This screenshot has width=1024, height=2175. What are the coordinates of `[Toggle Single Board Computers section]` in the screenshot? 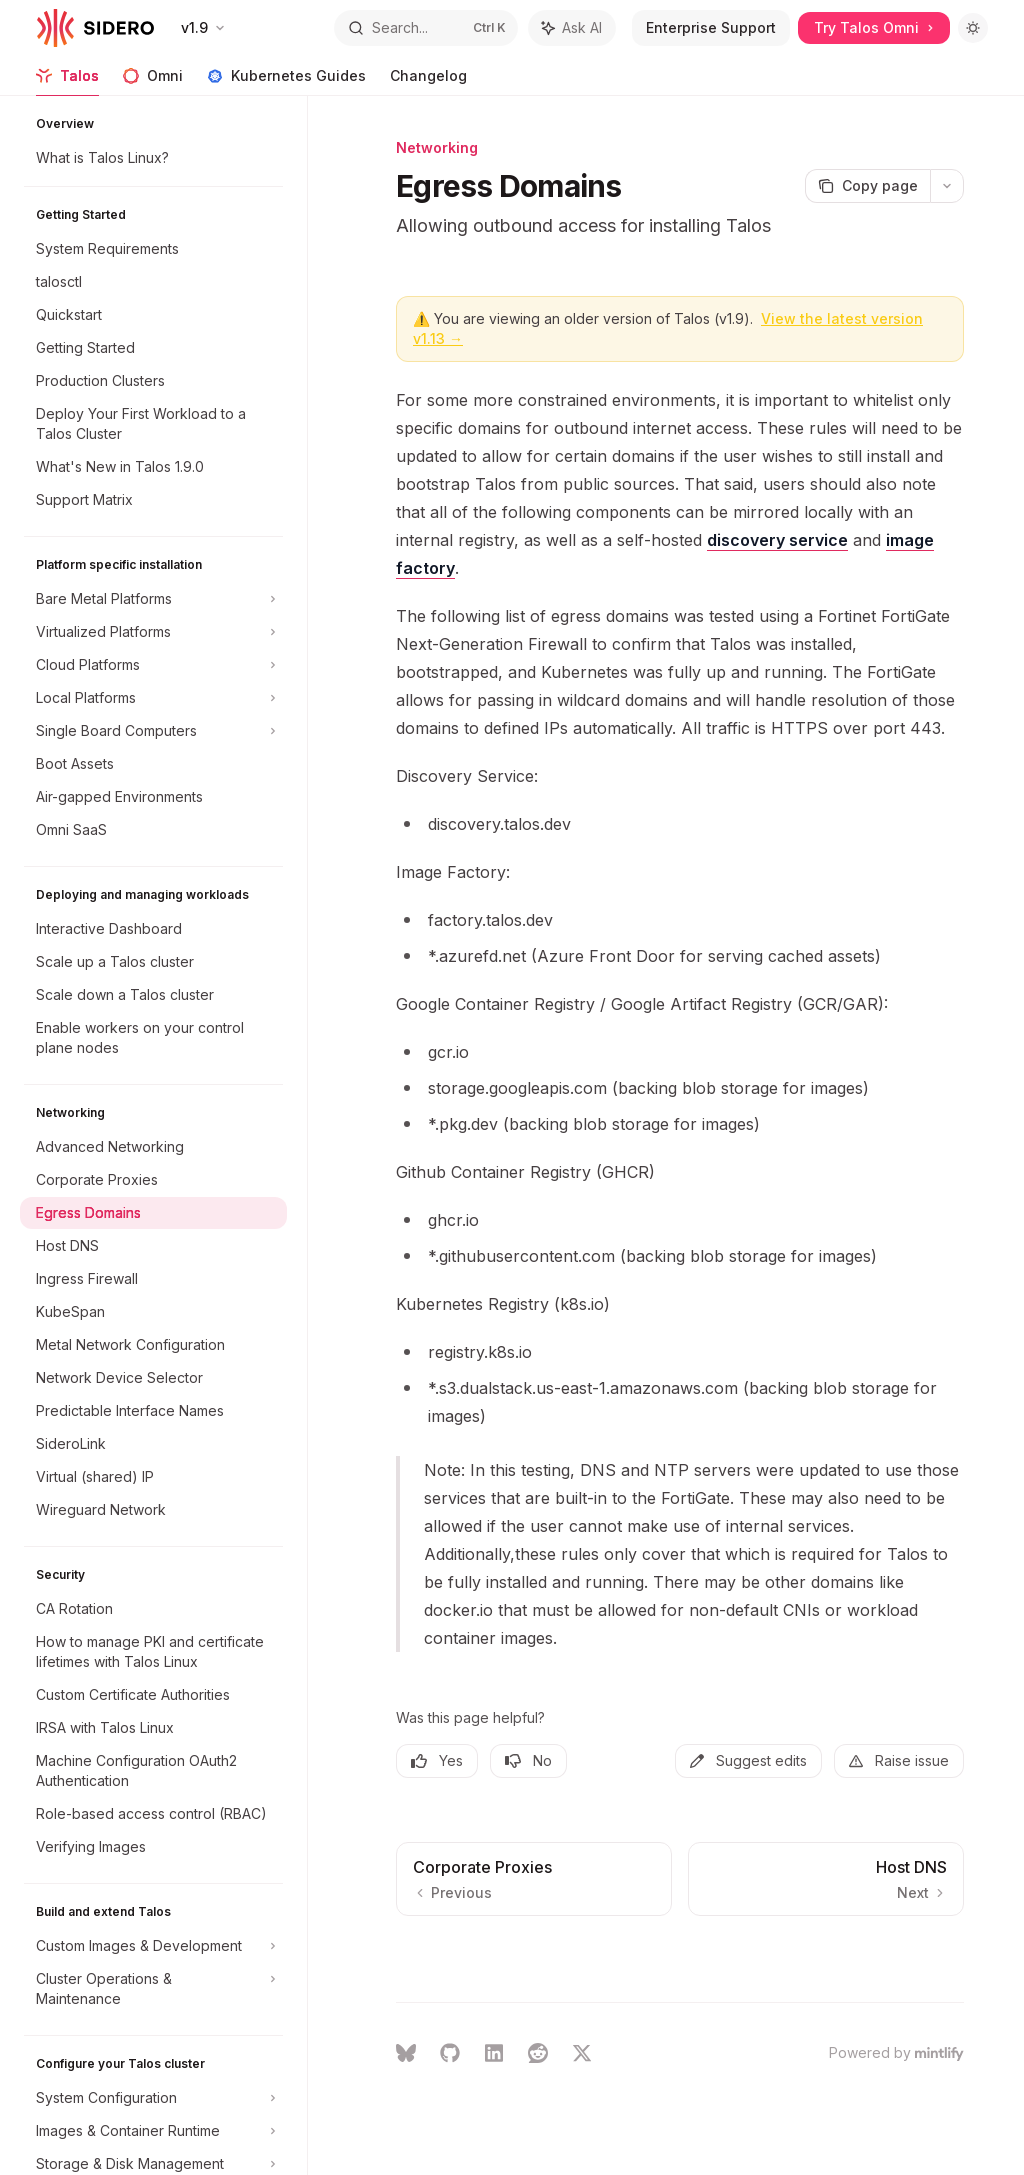 It's located at (153, 731).